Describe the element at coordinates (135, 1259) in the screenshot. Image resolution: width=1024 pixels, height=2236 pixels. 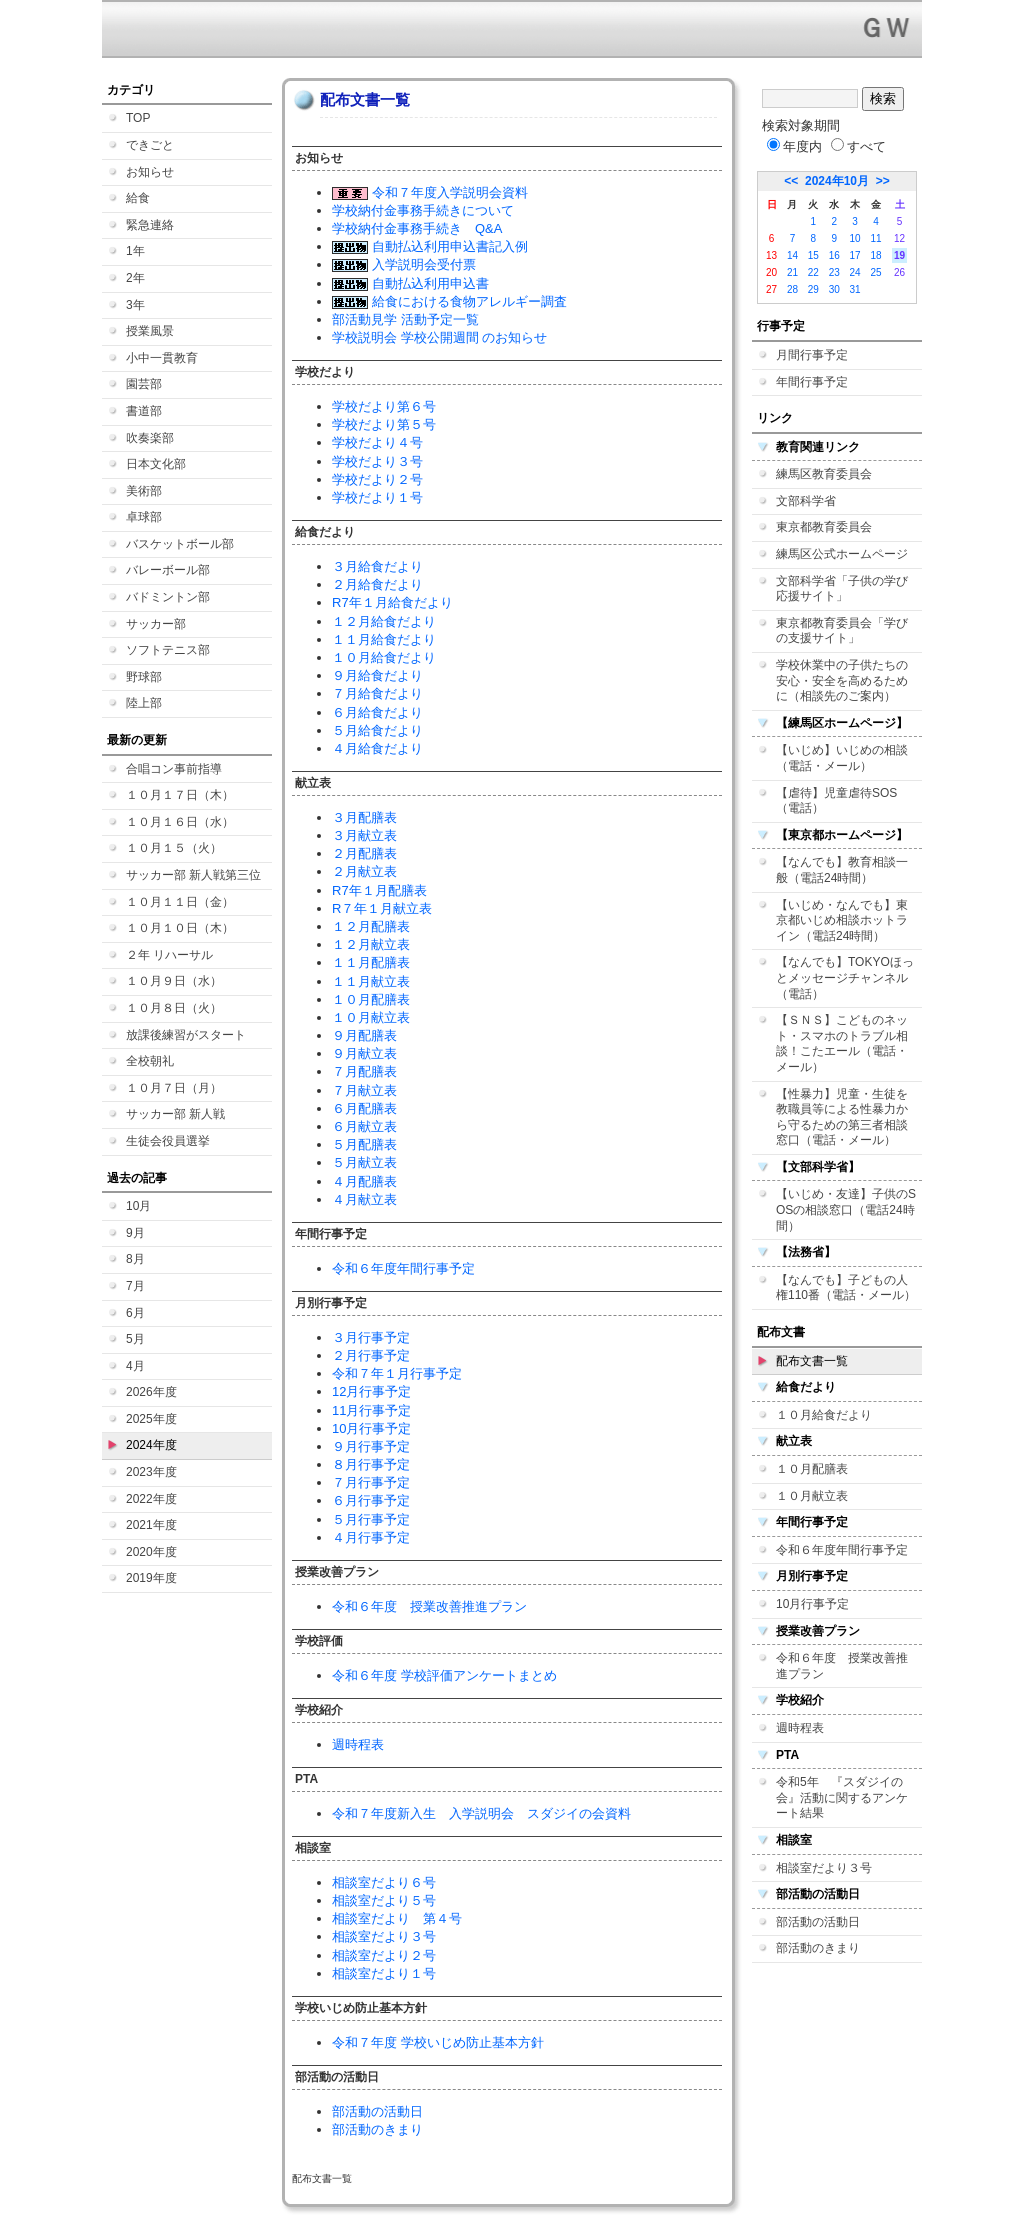
I see `8月` at that location.